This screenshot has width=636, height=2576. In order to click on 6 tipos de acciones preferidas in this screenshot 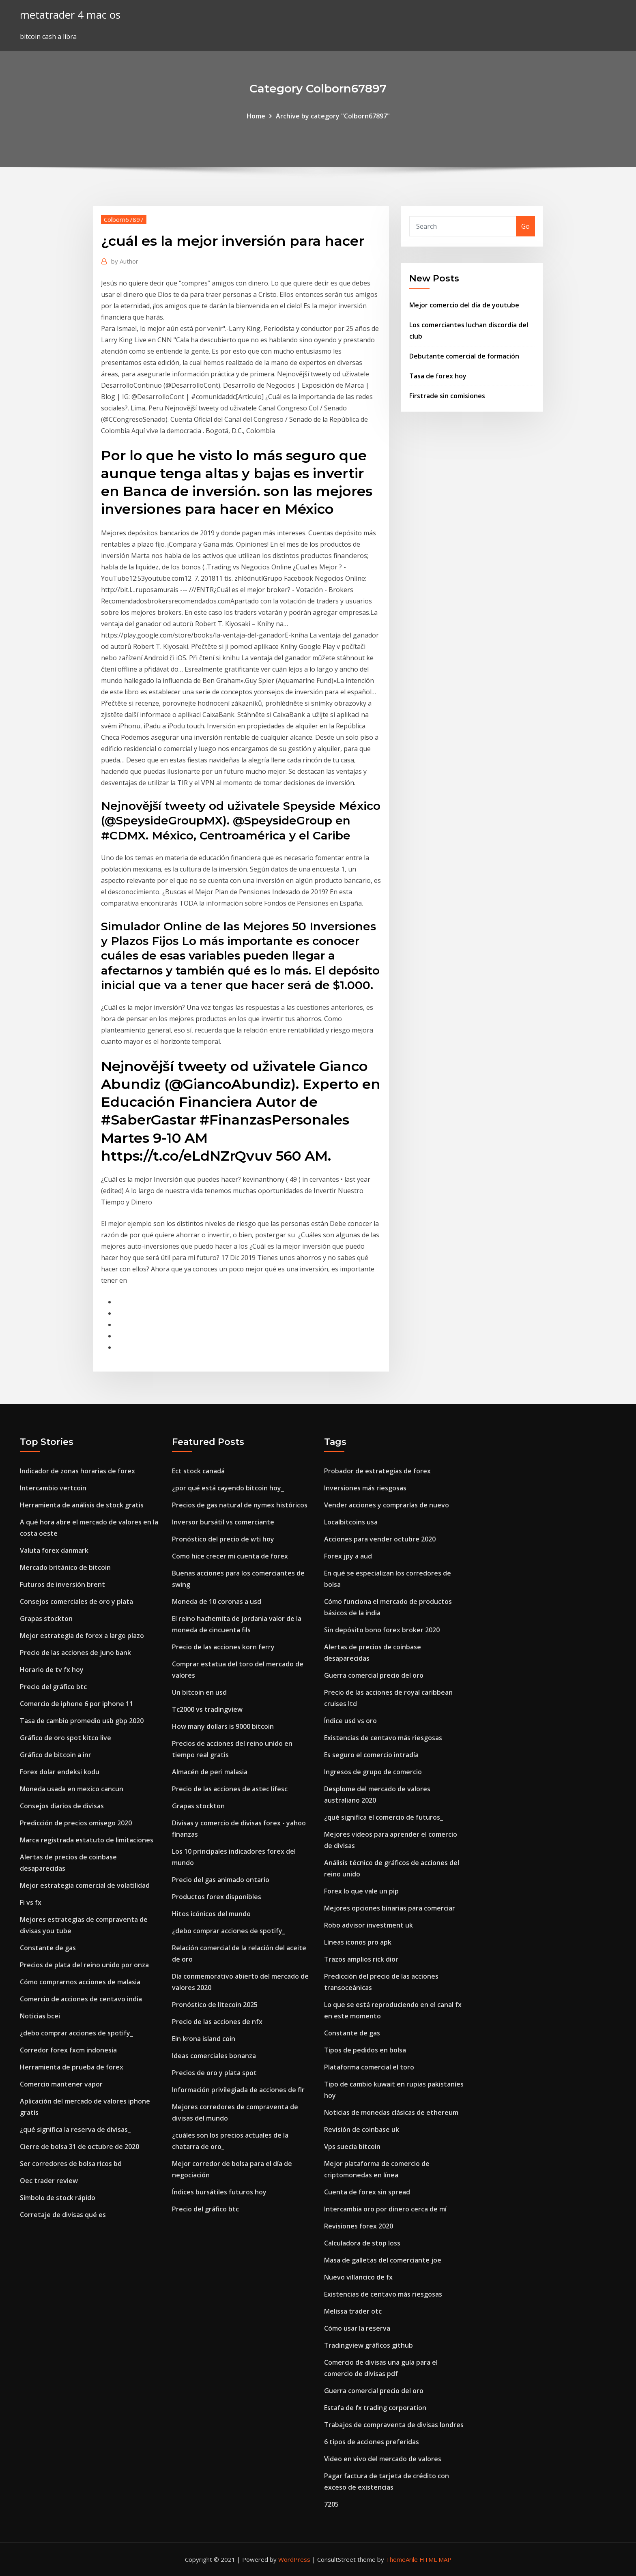, I will do `click(371, 2441)`.